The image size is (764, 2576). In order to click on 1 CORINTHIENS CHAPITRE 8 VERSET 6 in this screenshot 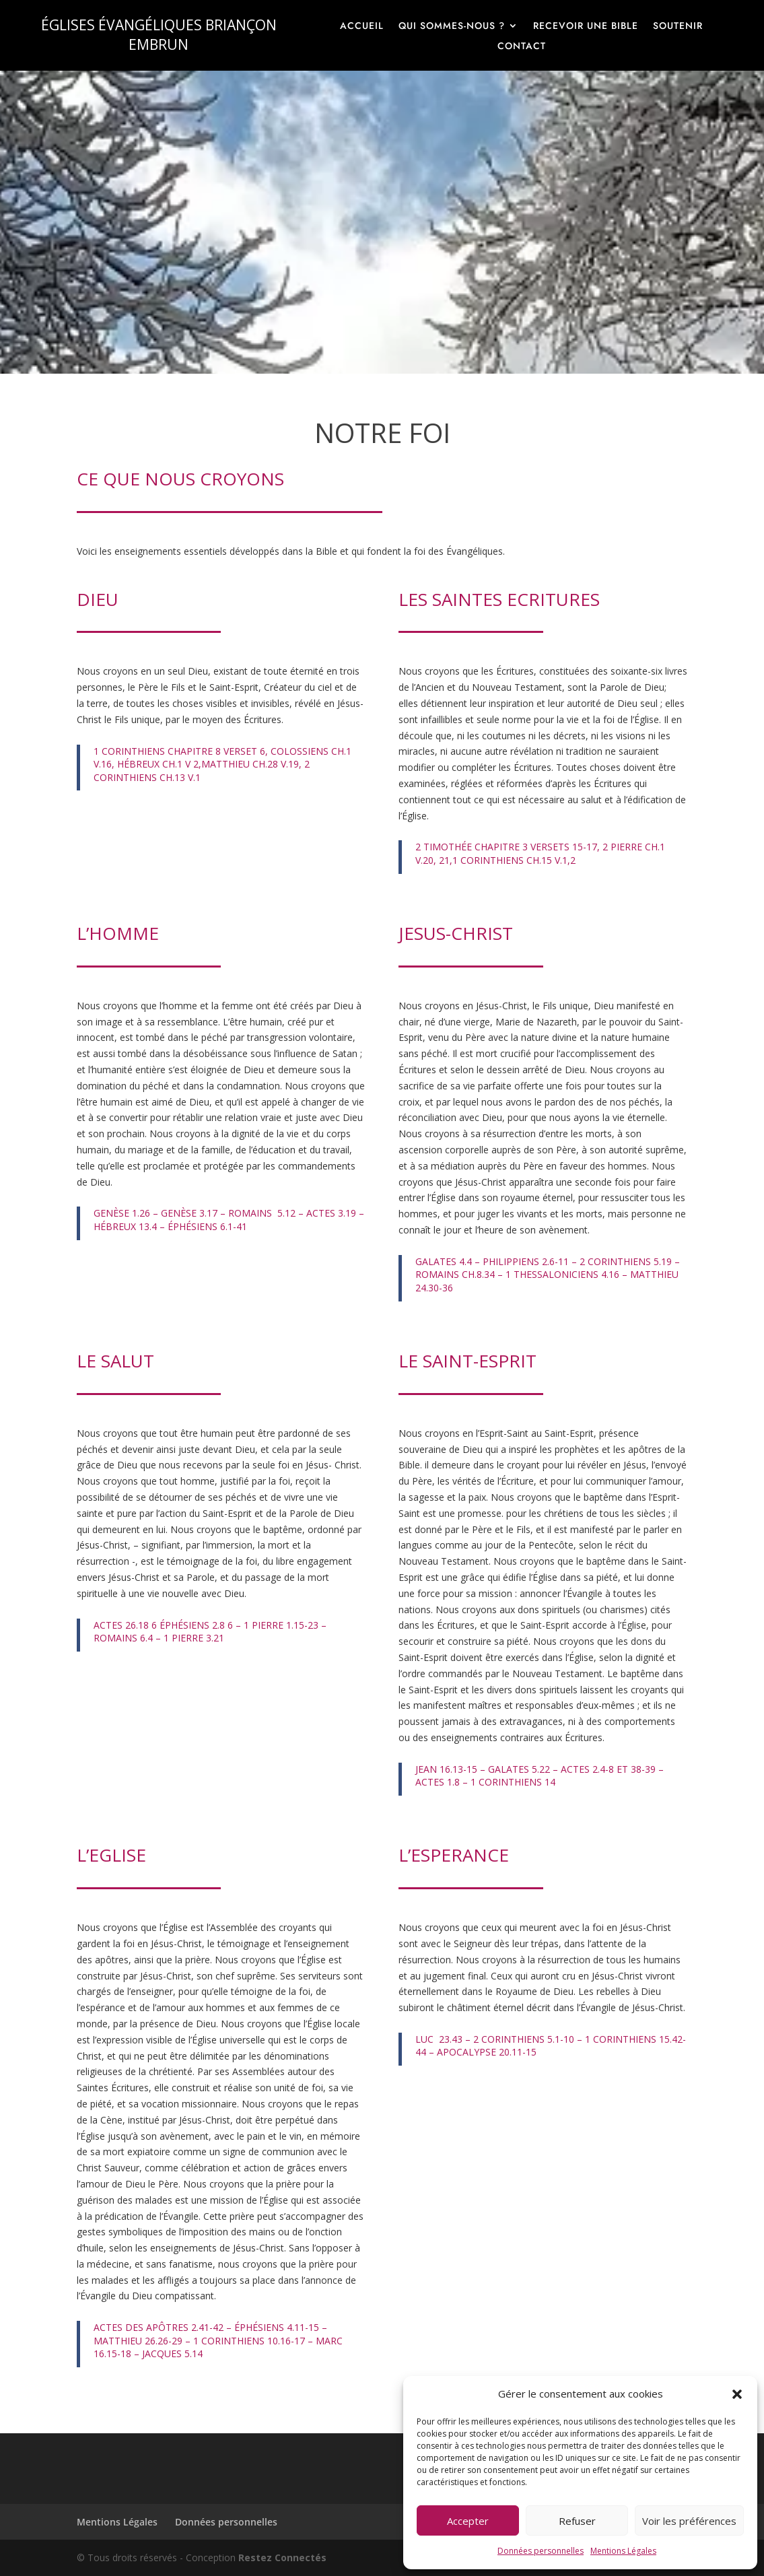, I will do `click(179, 751)`.